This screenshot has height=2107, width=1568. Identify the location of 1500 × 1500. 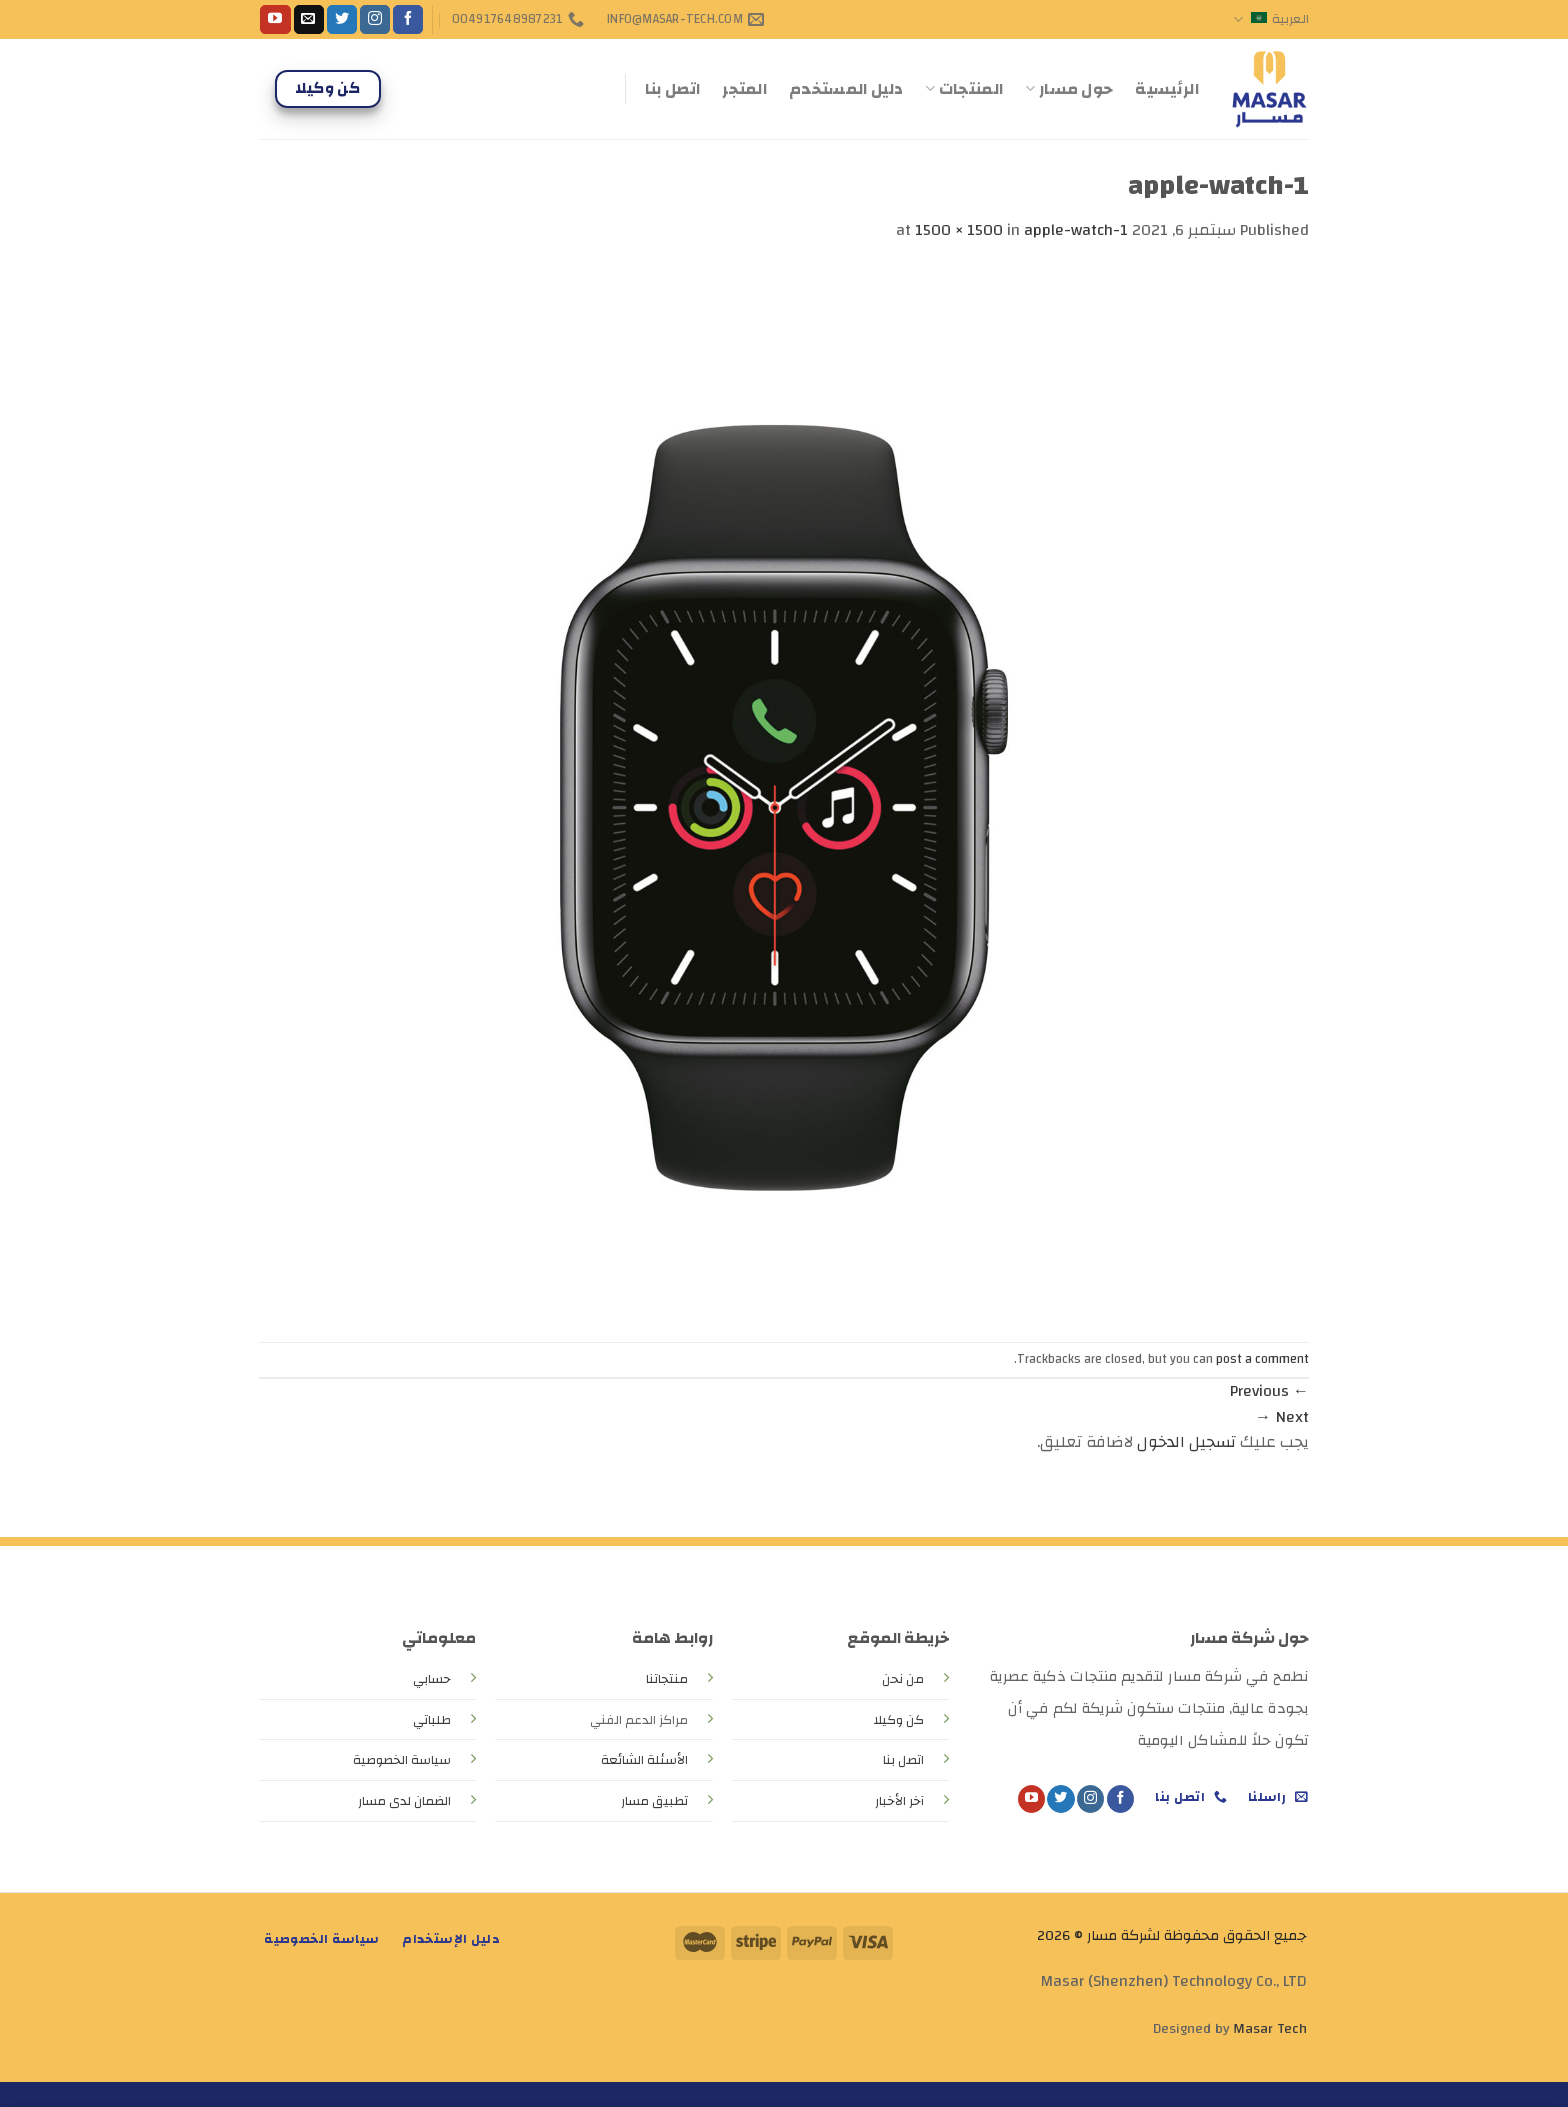
(959, 230).